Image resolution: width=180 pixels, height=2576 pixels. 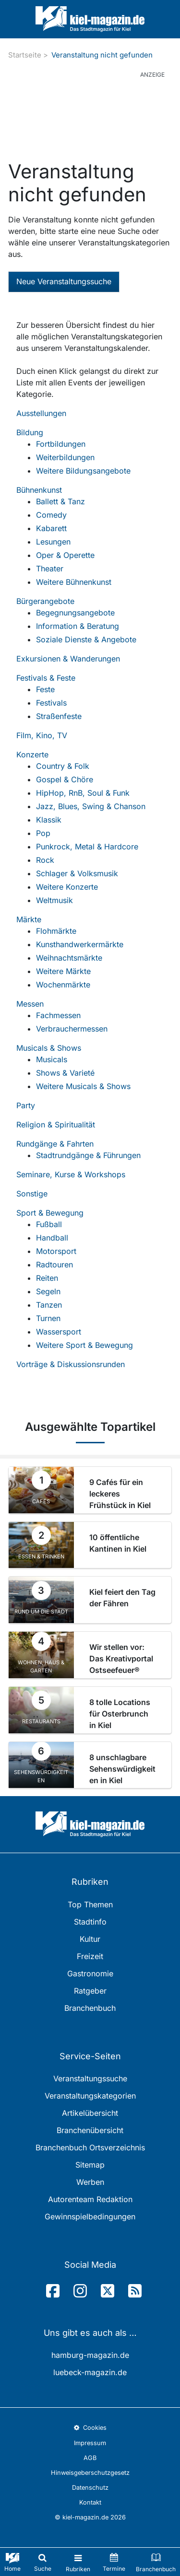 I want to click on Cookies, so click(x=89, y=2427).